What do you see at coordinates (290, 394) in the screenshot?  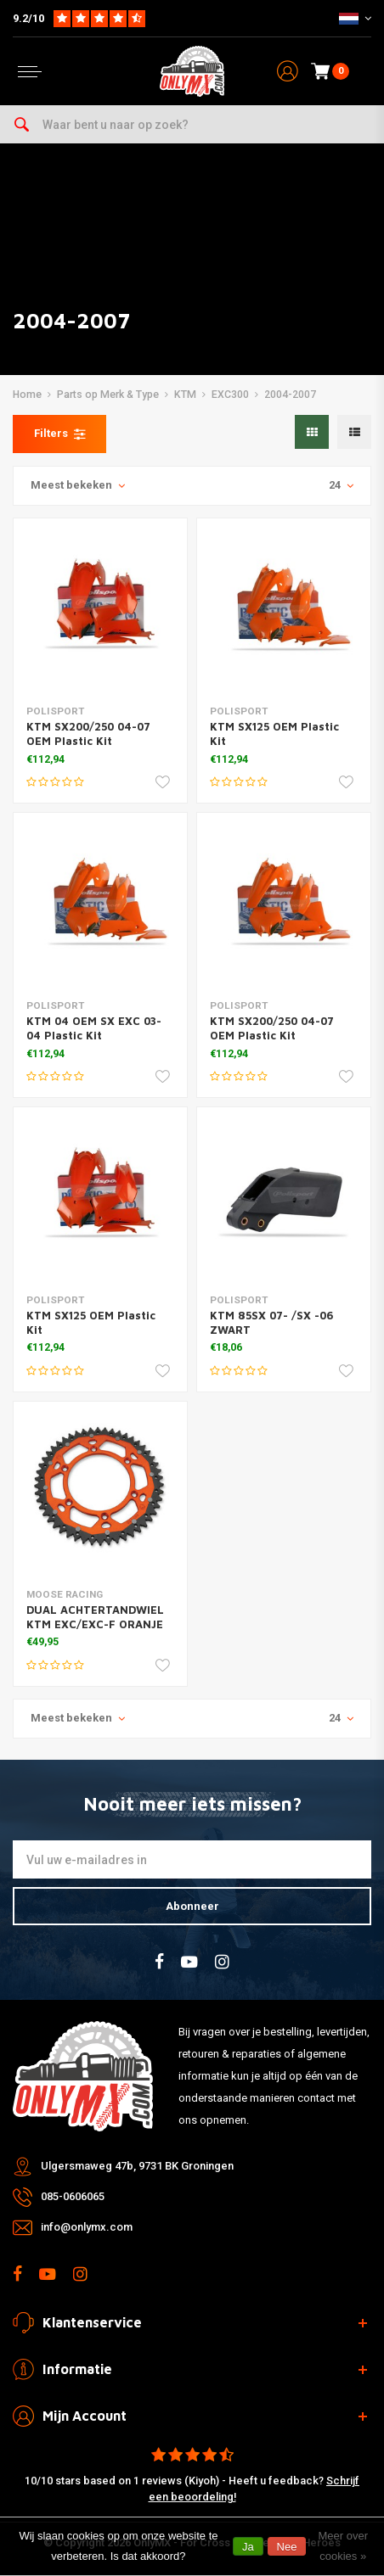 I see `2004-2007` at bounding box center [290, 394].